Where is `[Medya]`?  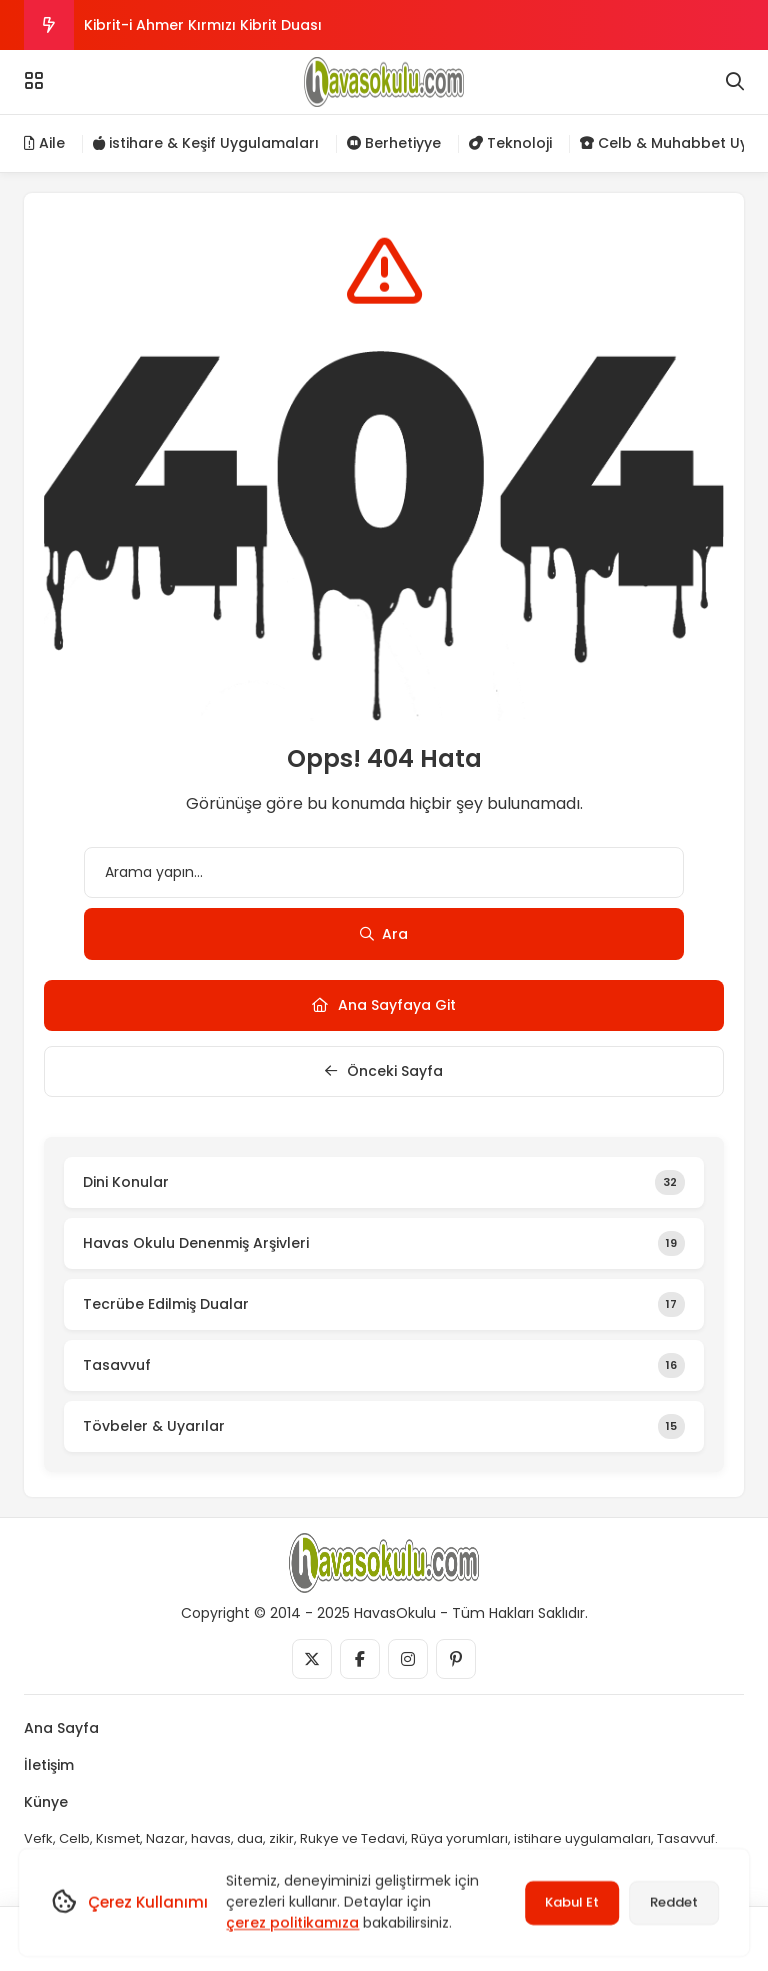
[Medya] is located at coordinates (312, 1659).